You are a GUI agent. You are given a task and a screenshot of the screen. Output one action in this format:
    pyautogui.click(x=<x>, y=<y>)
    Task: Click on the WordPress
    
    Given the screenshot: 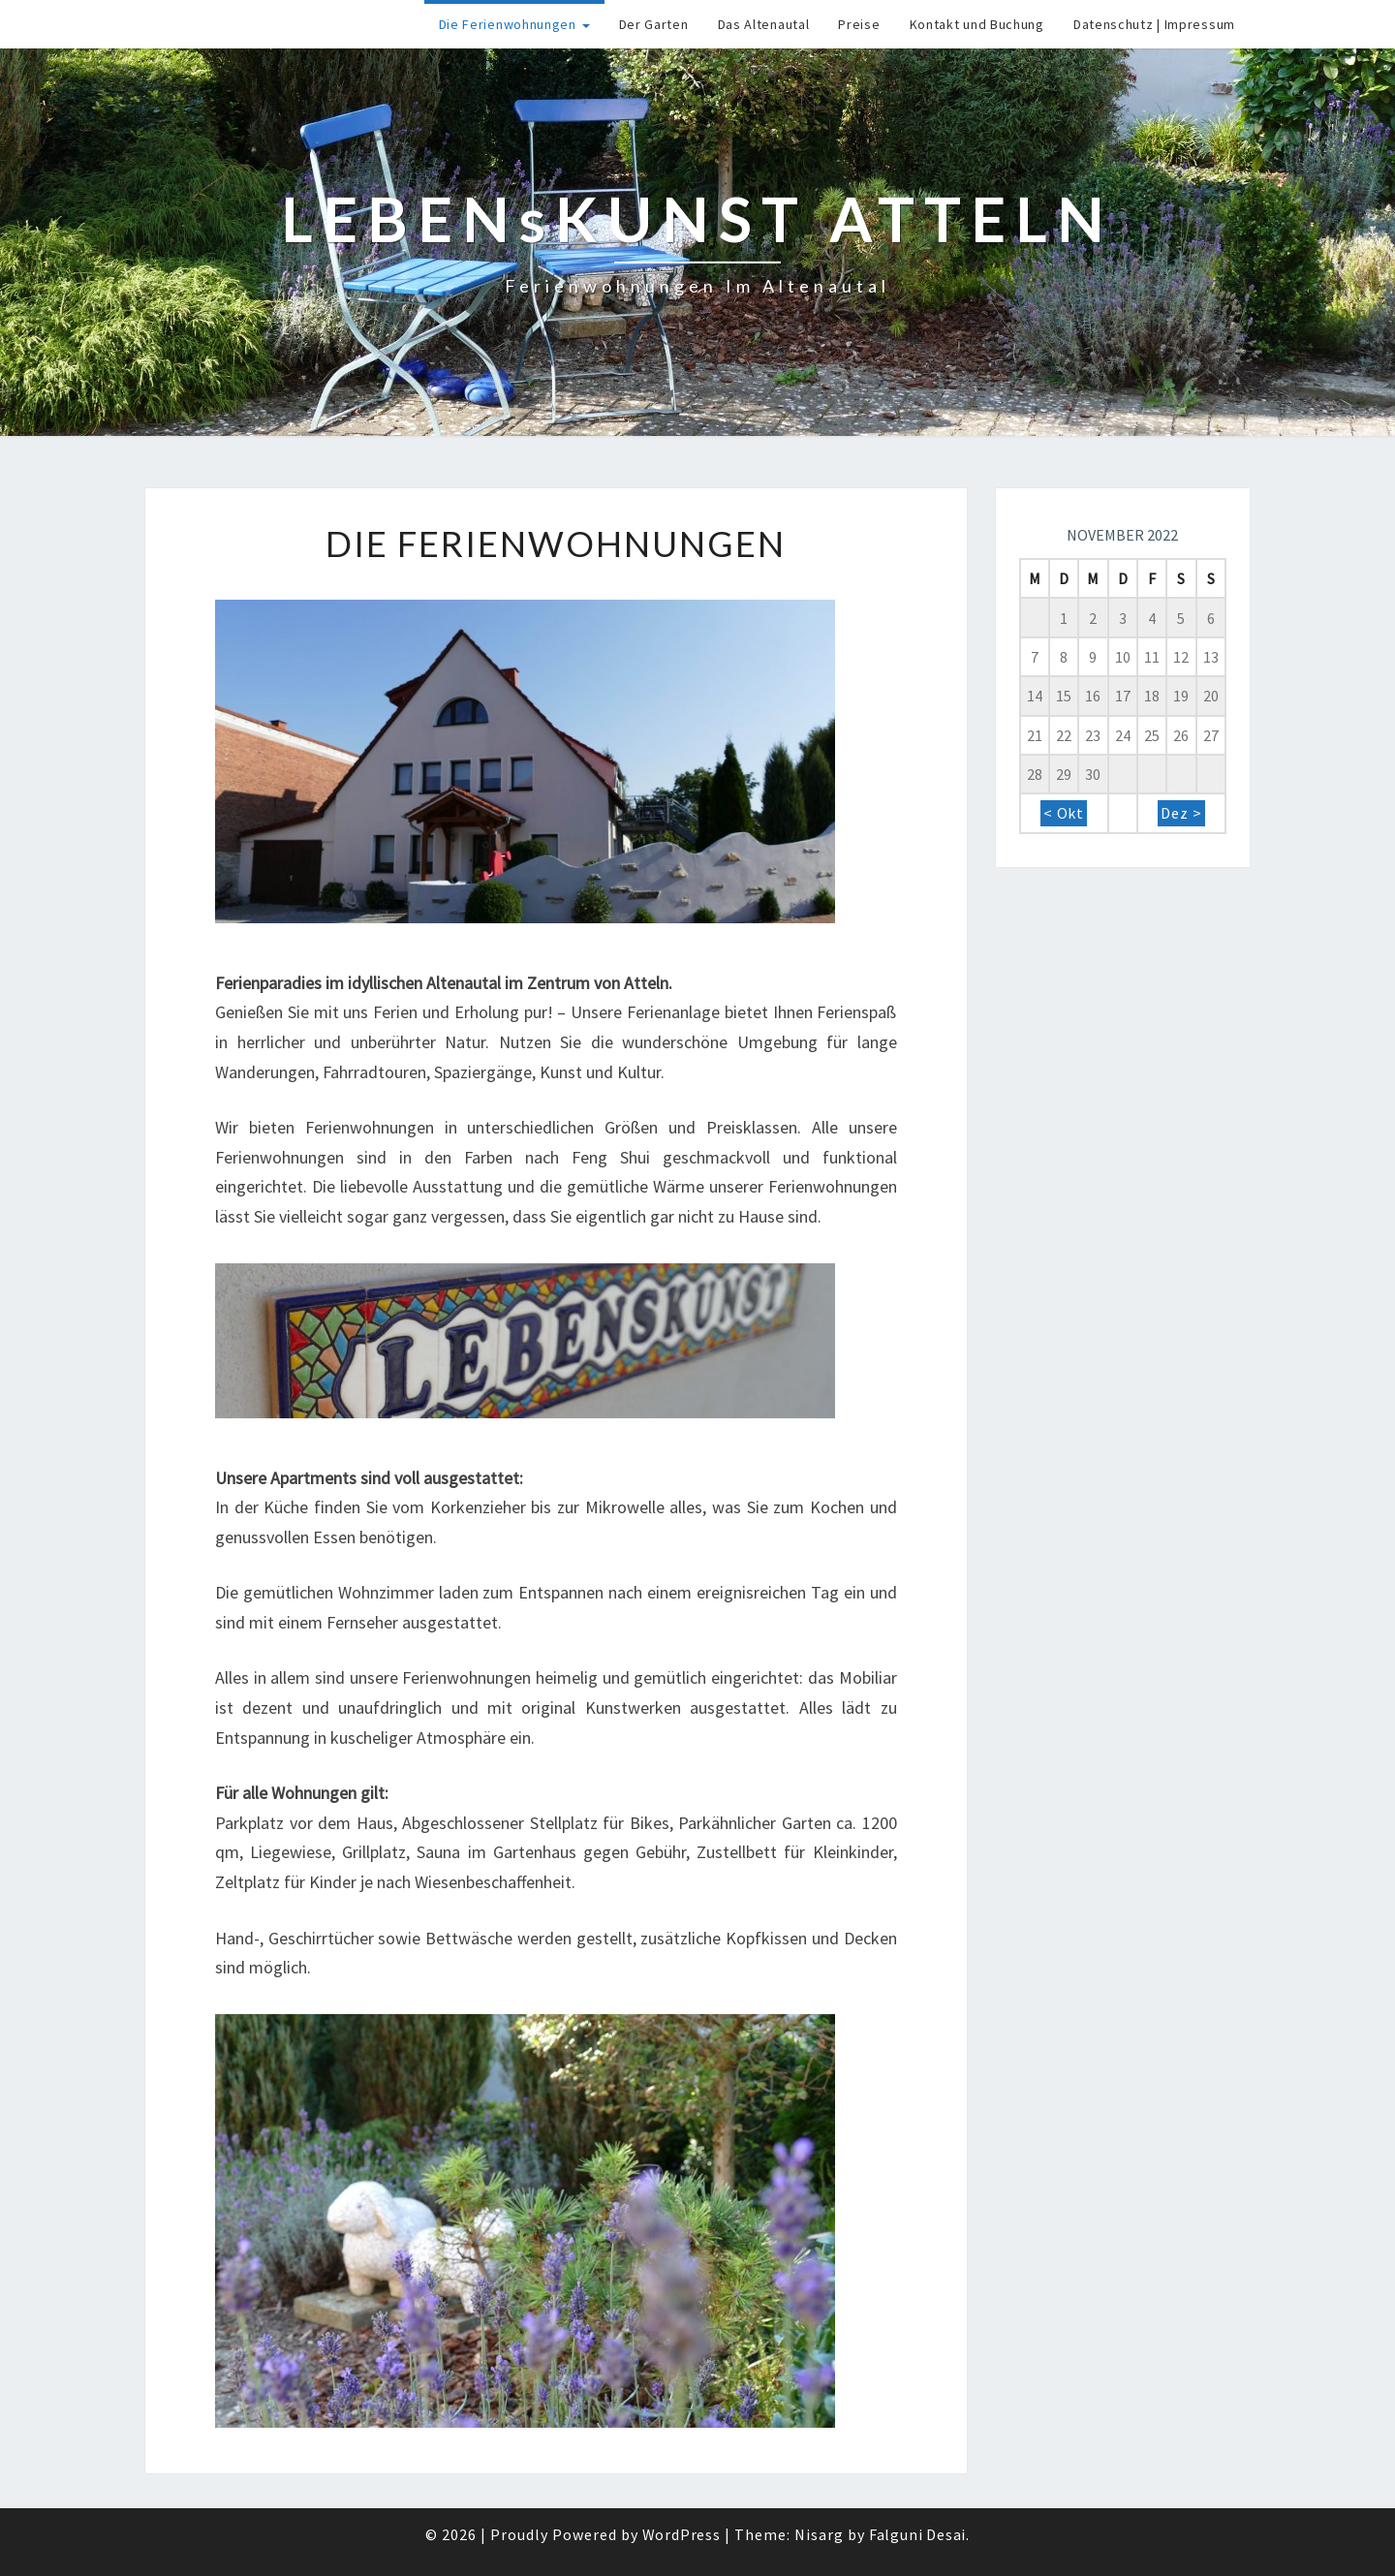 What is the action you would take?
    pyautogui.click(x=681, y=2534)
    